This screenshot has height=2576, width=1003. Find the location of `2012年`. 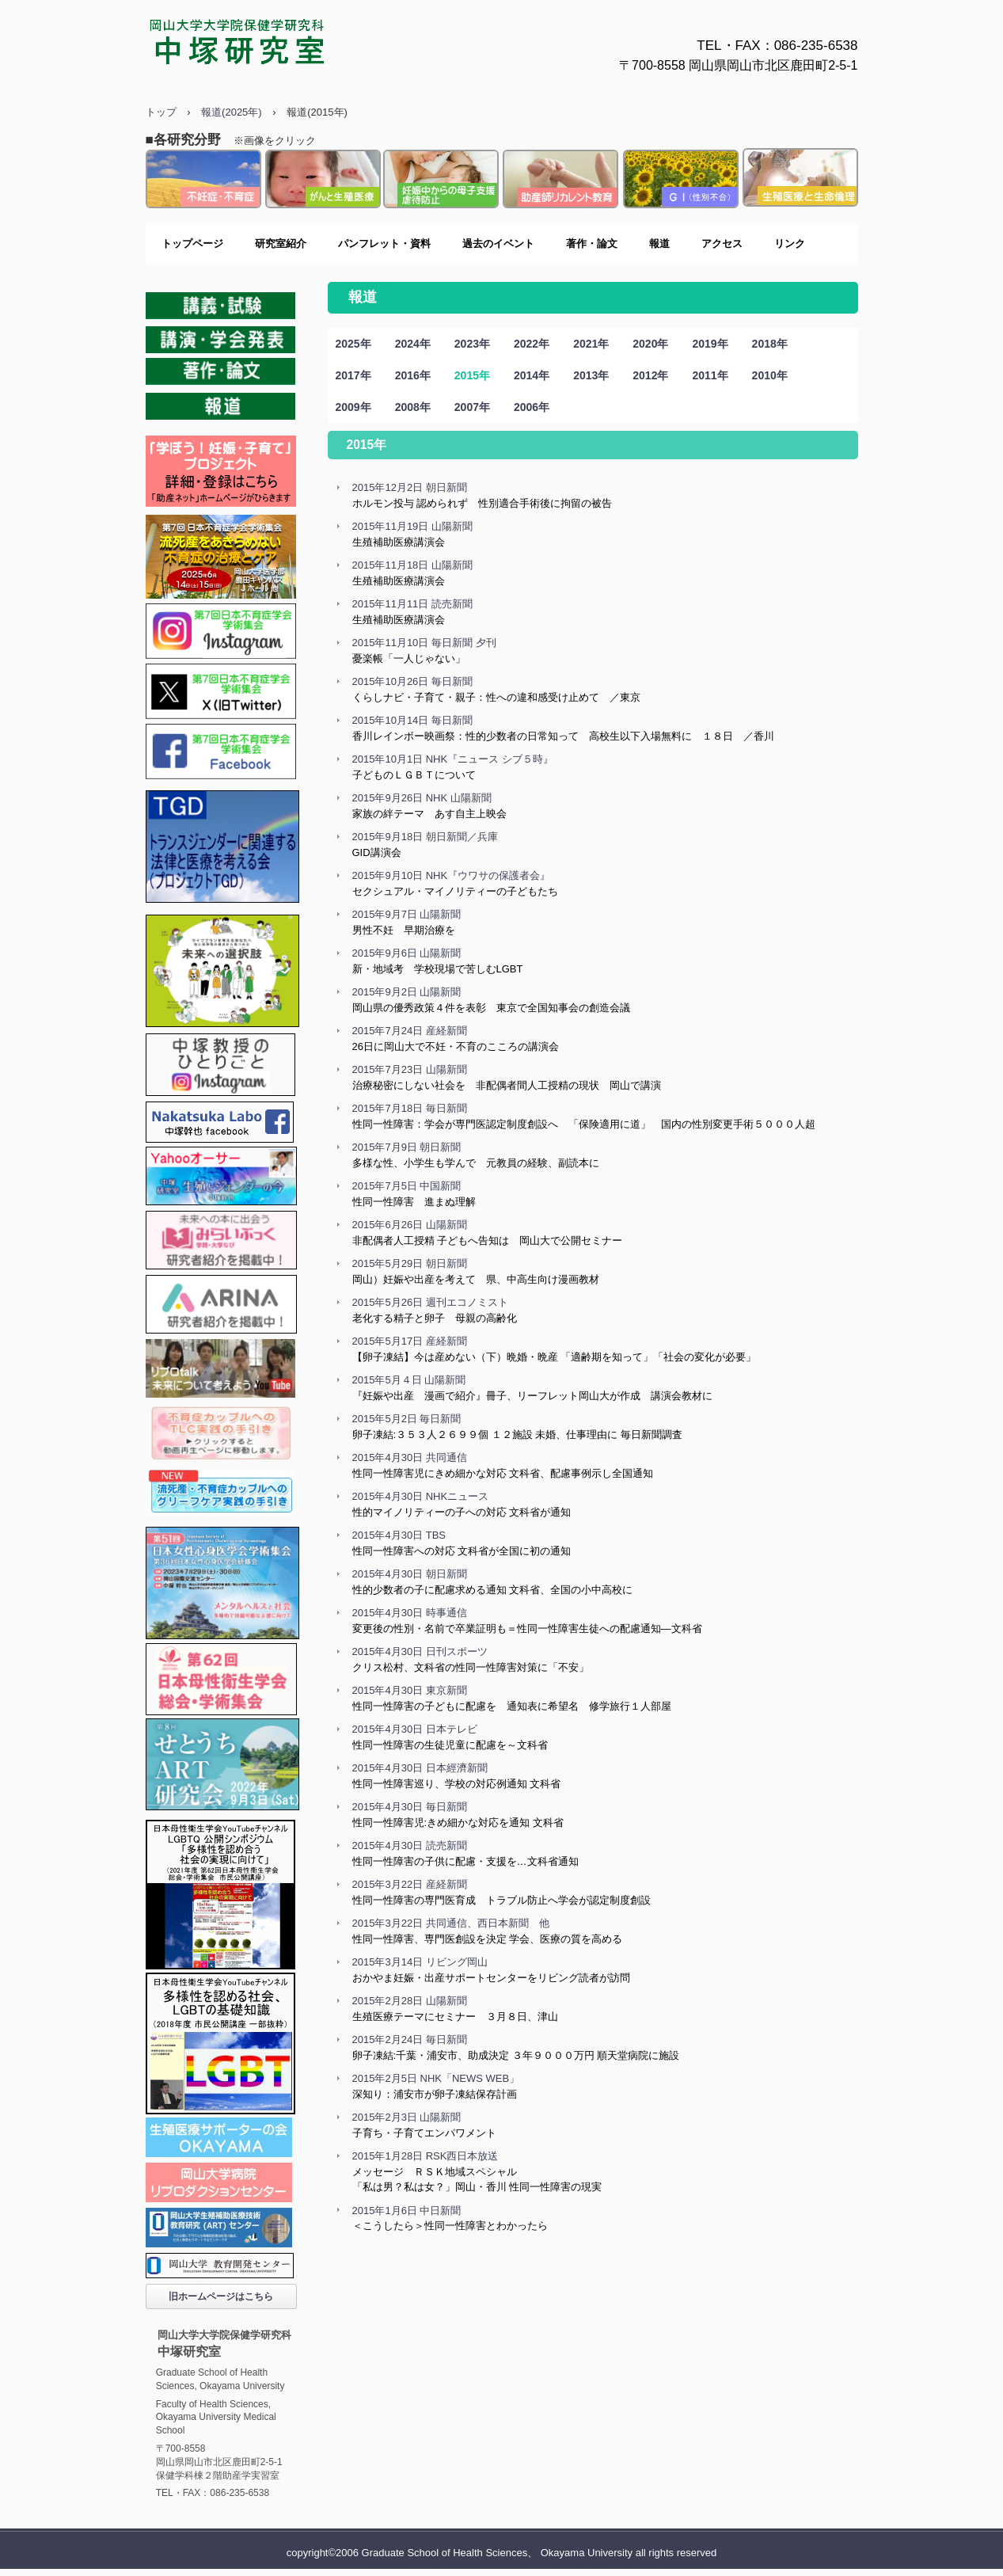

2012年 is located at coordinates (650, 375).